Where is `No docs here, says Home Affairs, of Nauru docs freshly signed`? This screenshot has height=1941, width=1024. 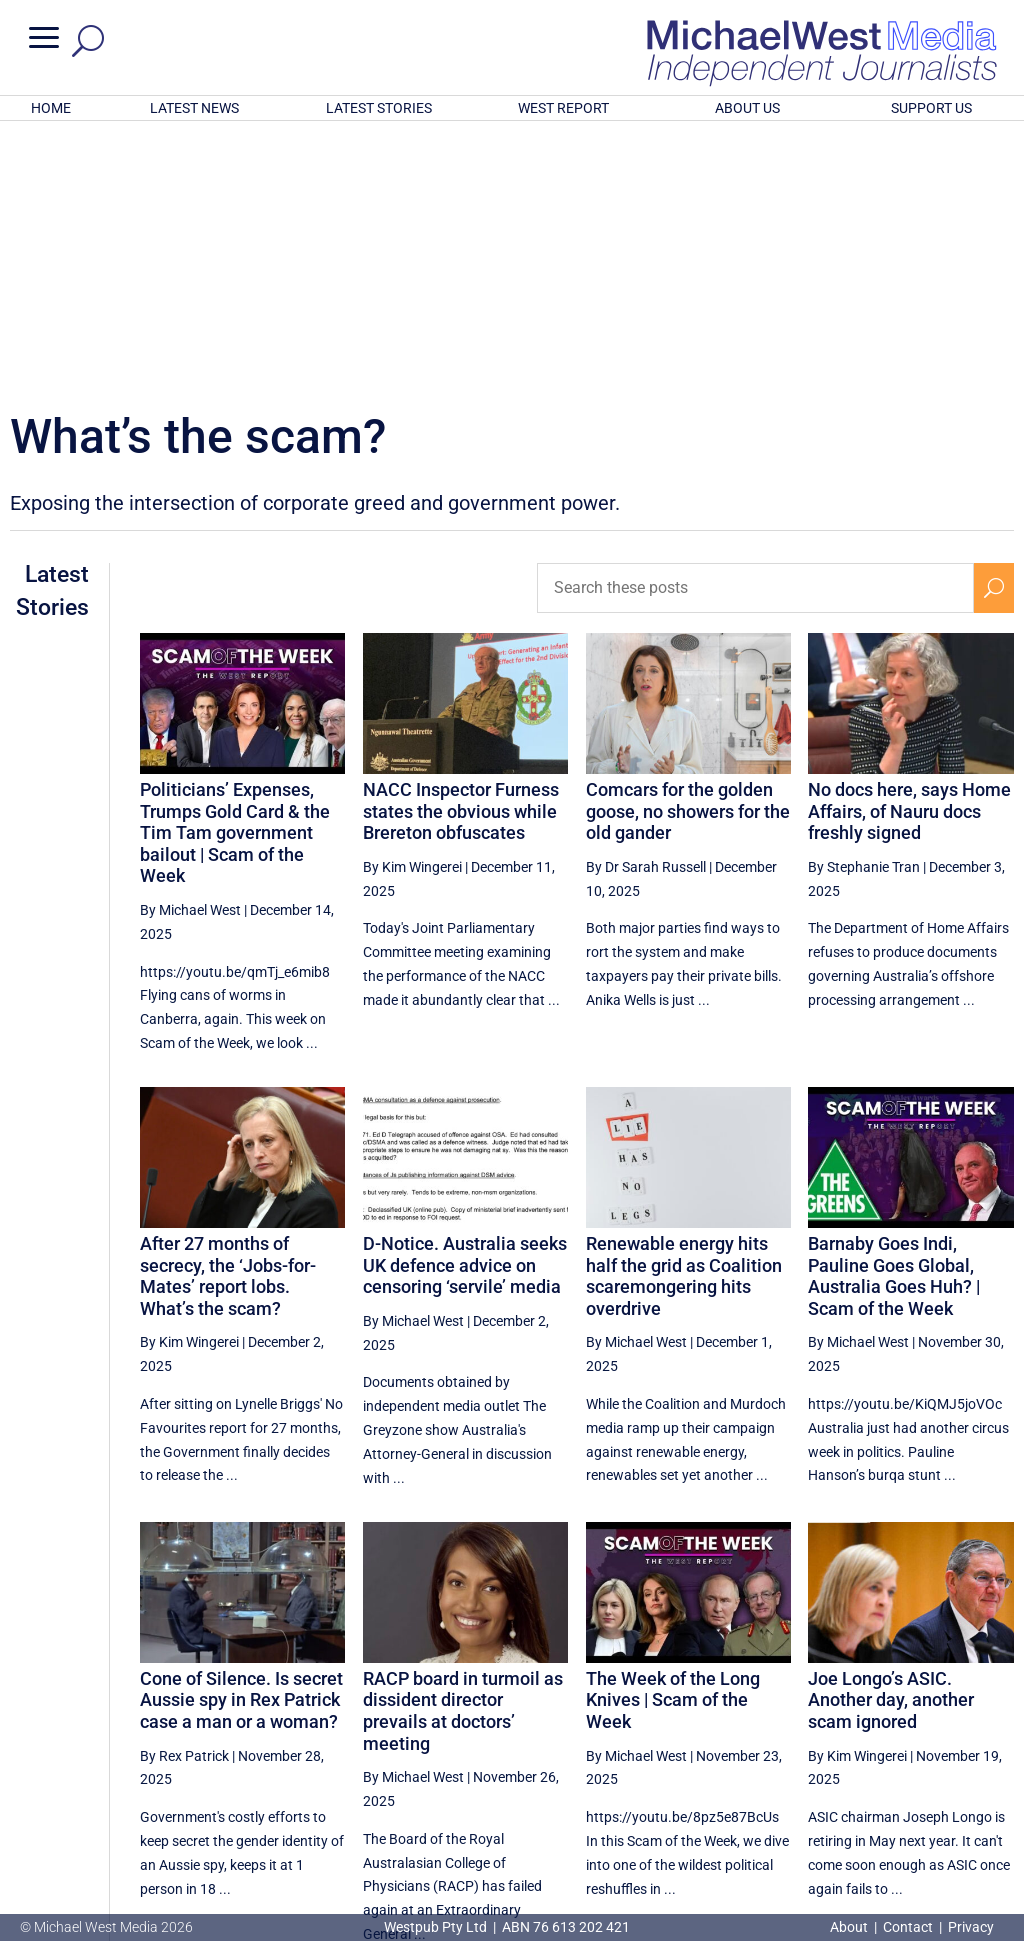
No docs here, says Home Affairs, of Nauru docs freshly signed is located at coordinates (909, 549).